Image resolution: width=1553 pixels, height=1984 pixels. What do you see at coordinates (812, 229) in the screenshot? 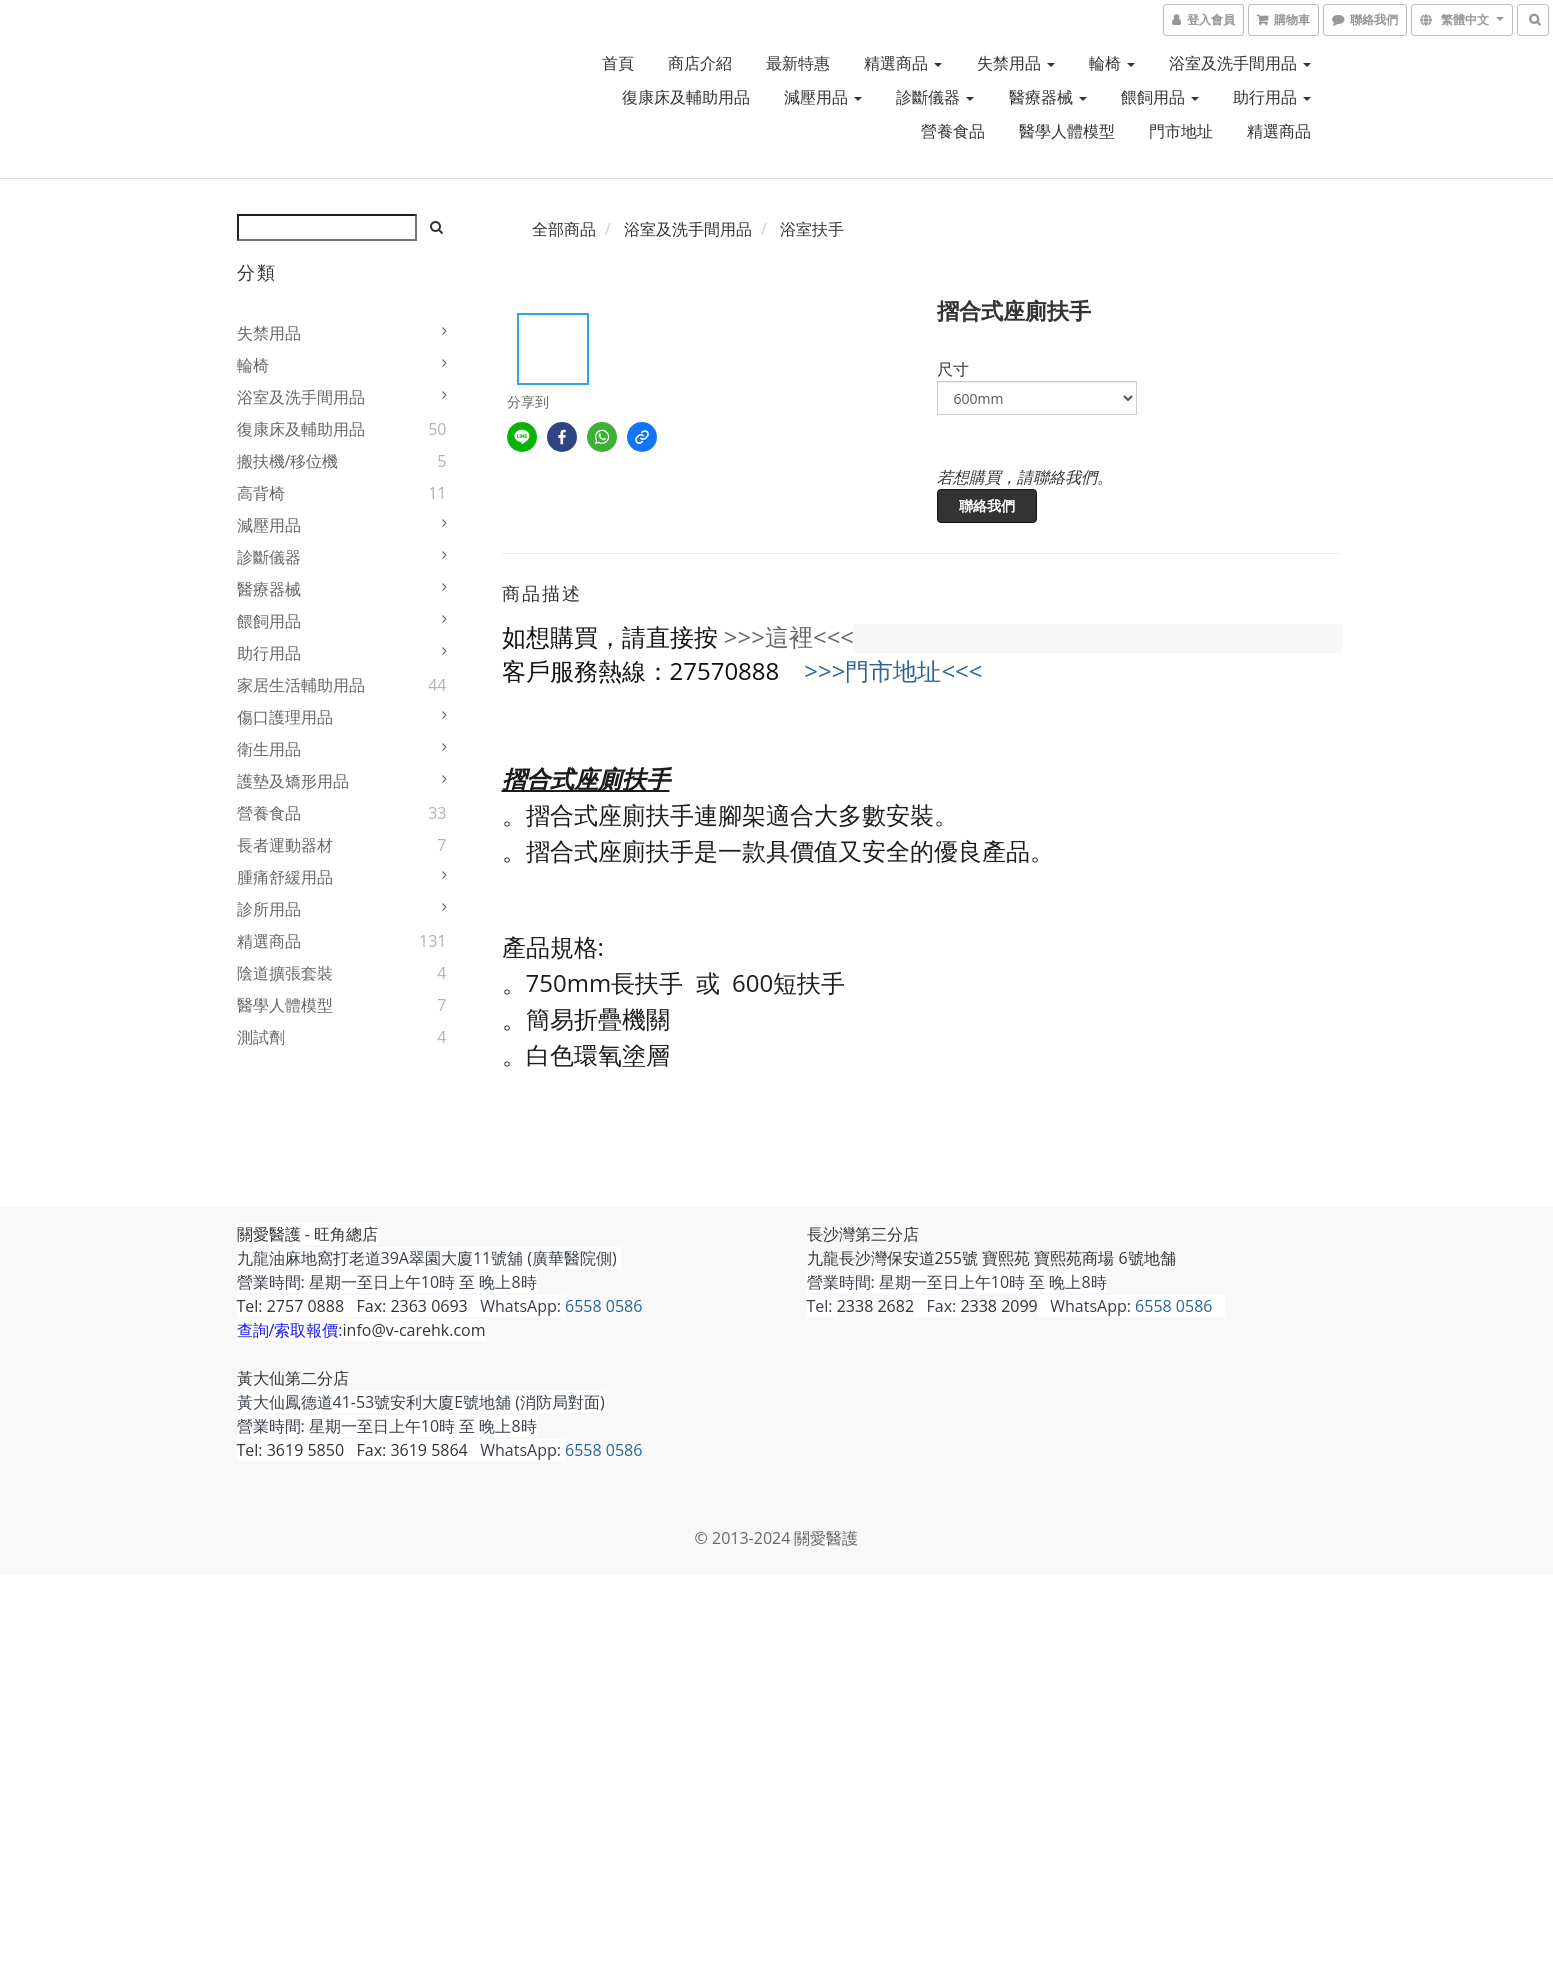
I see `浴室扶手` at bounding box center [812, 229].